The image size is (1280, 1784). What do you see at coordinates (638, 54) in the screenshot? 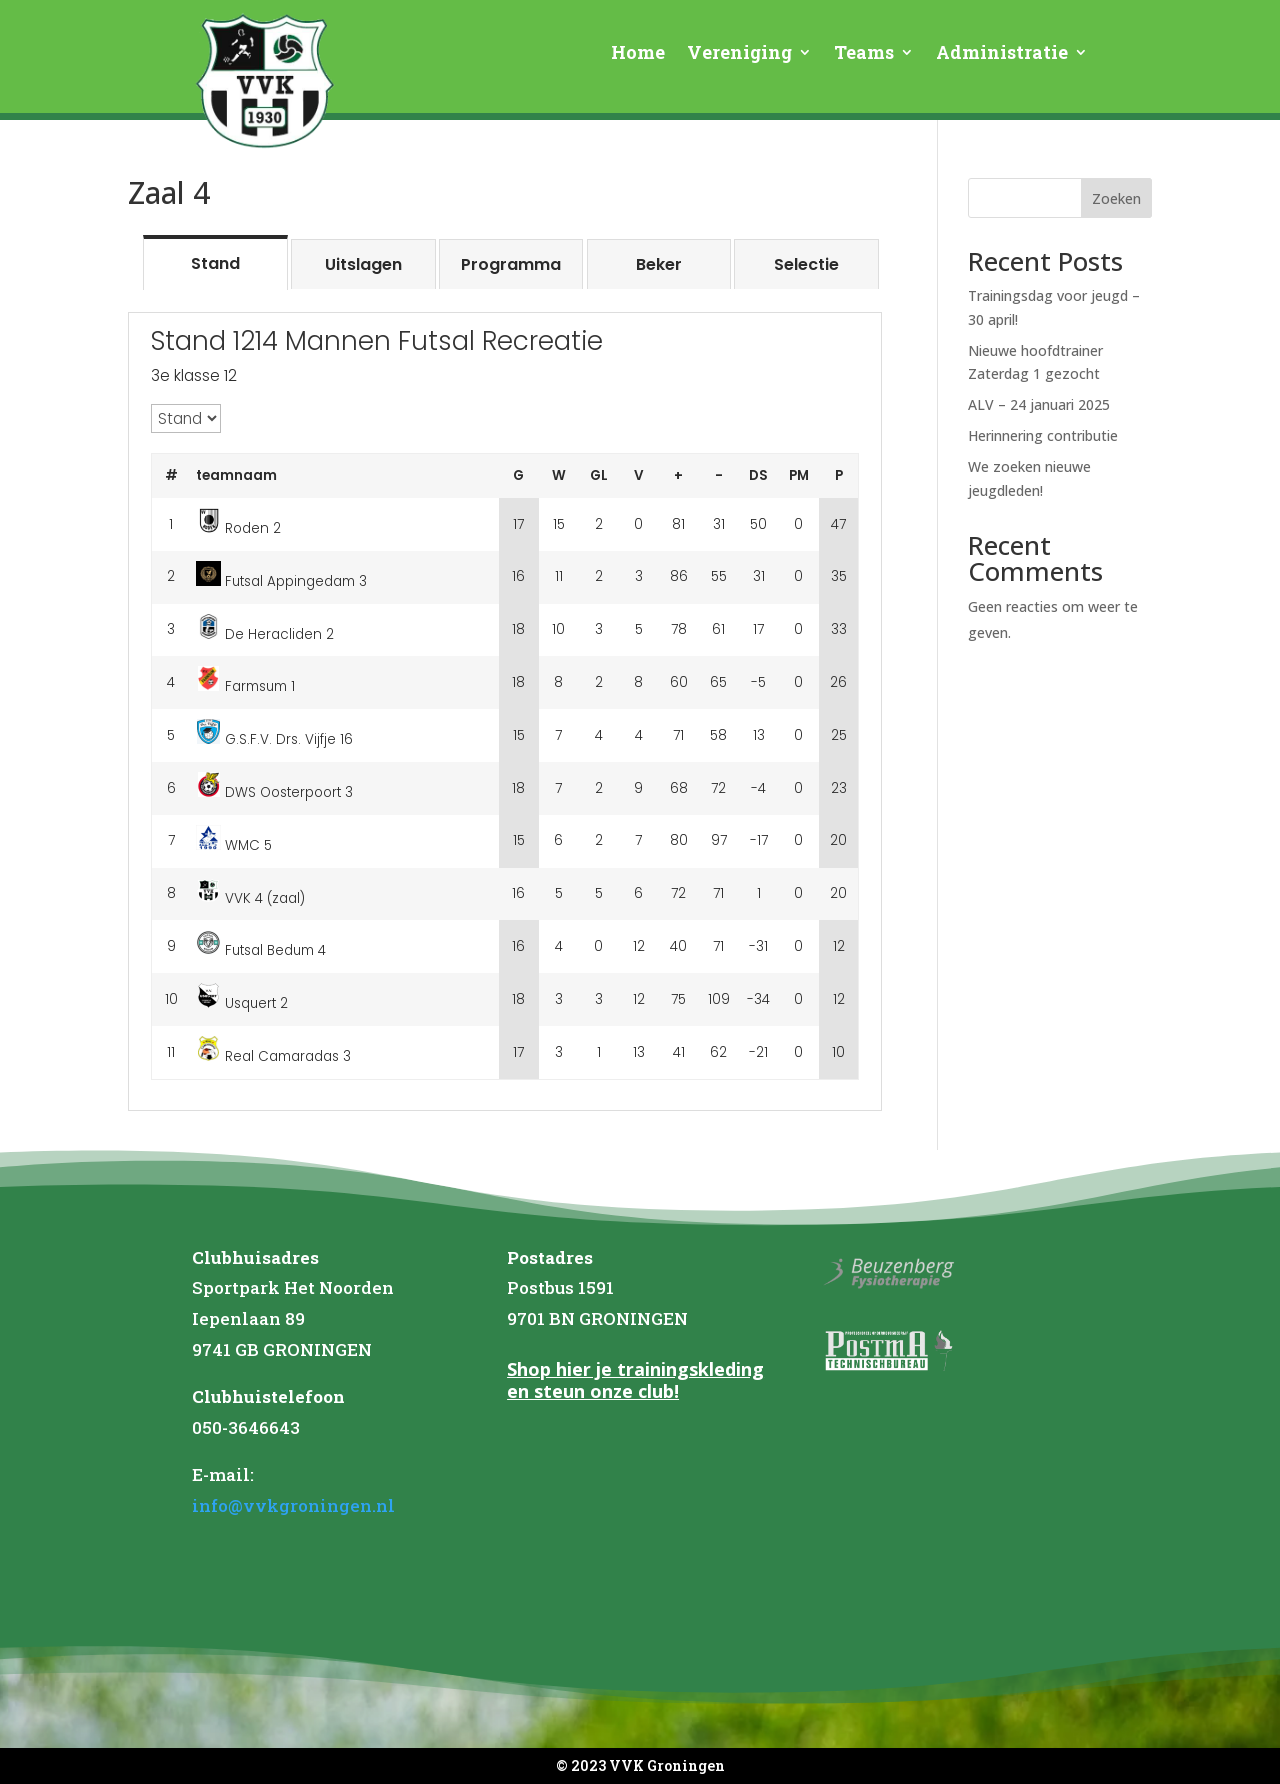
I see `Home` at bounding box center [638, 54].